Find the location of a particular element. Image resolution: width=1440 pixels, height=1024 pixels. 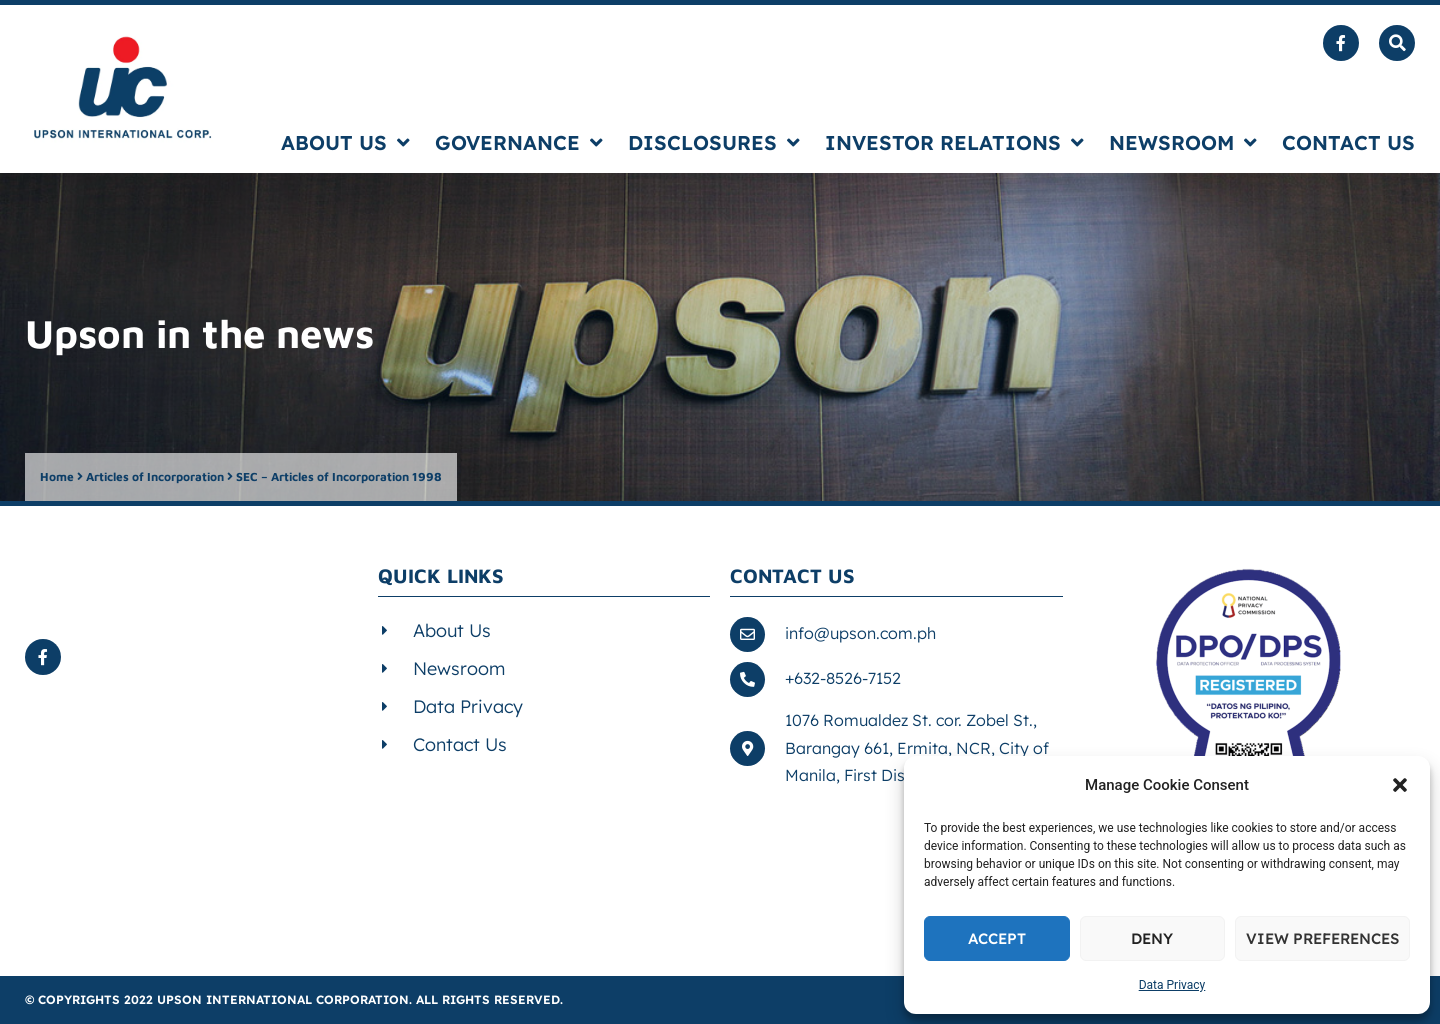

View preferences is located at coordinates (1322, 938).